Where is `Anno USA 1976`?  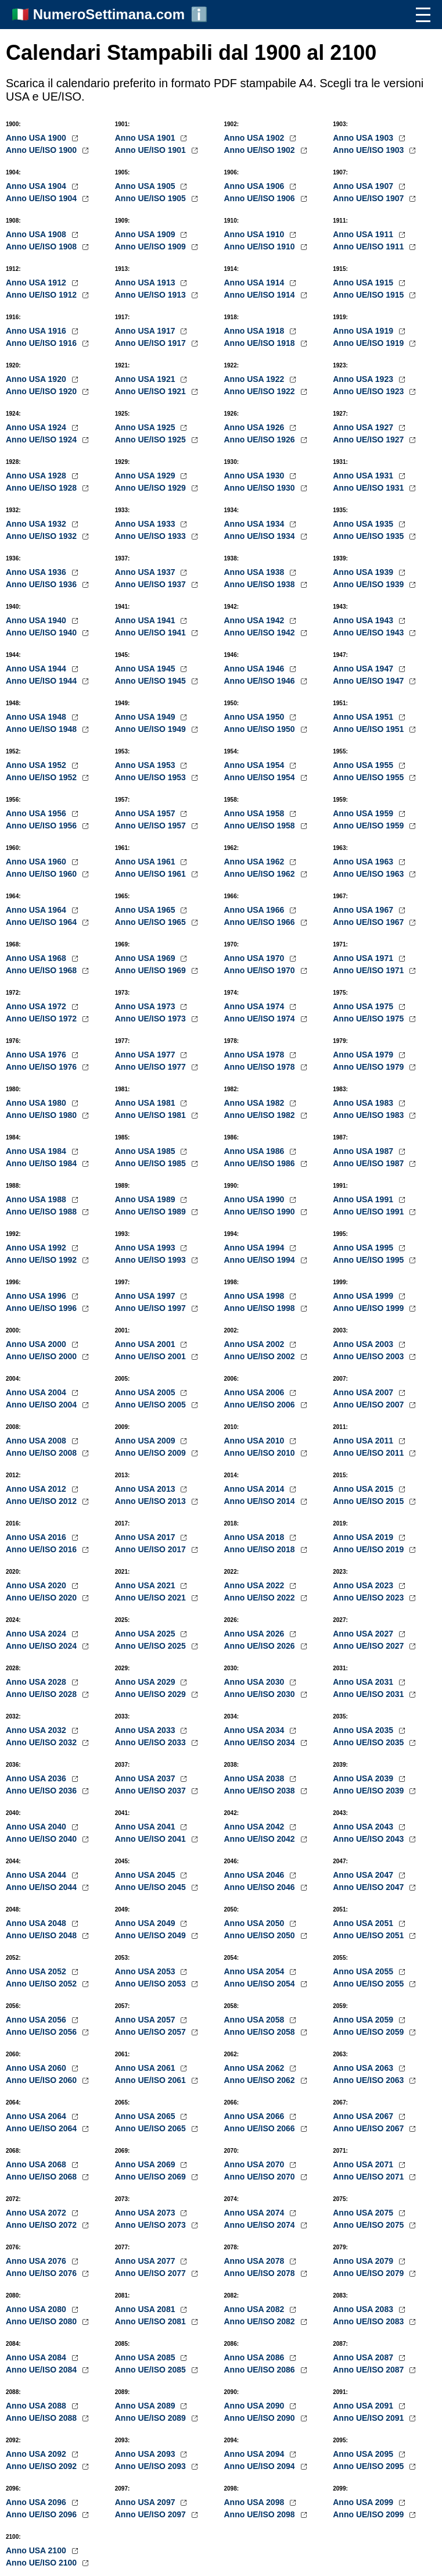
Anno USA 1976 is located at coordinates (37, 1054).